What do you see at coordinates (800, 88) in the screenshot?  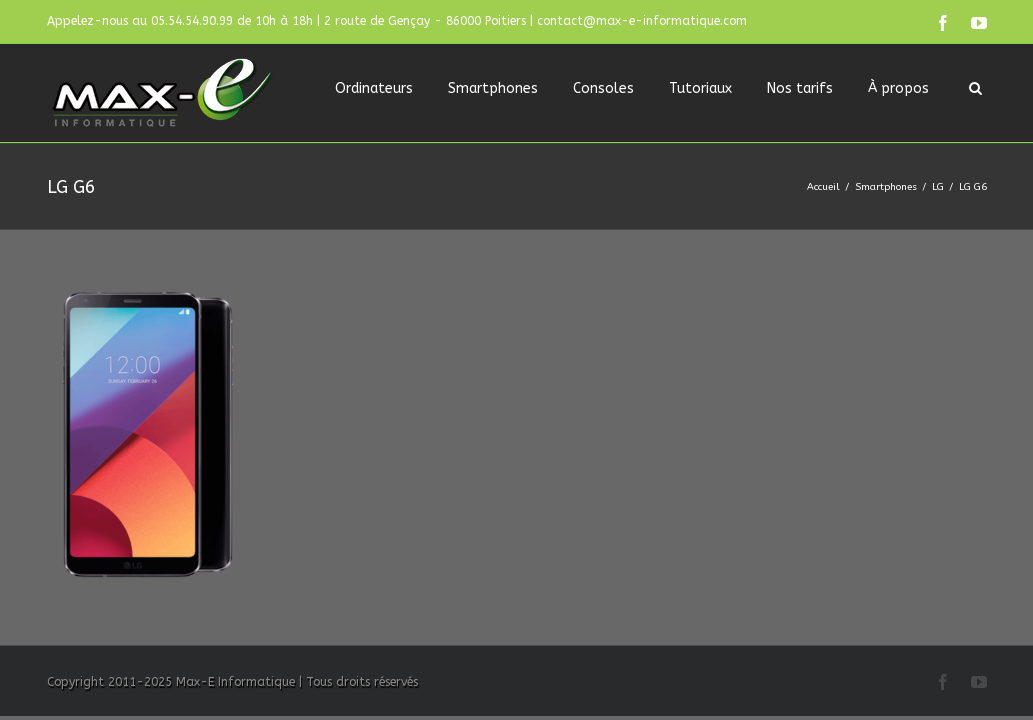 I see `Nos tarifs` at bounding box center [800, 88].